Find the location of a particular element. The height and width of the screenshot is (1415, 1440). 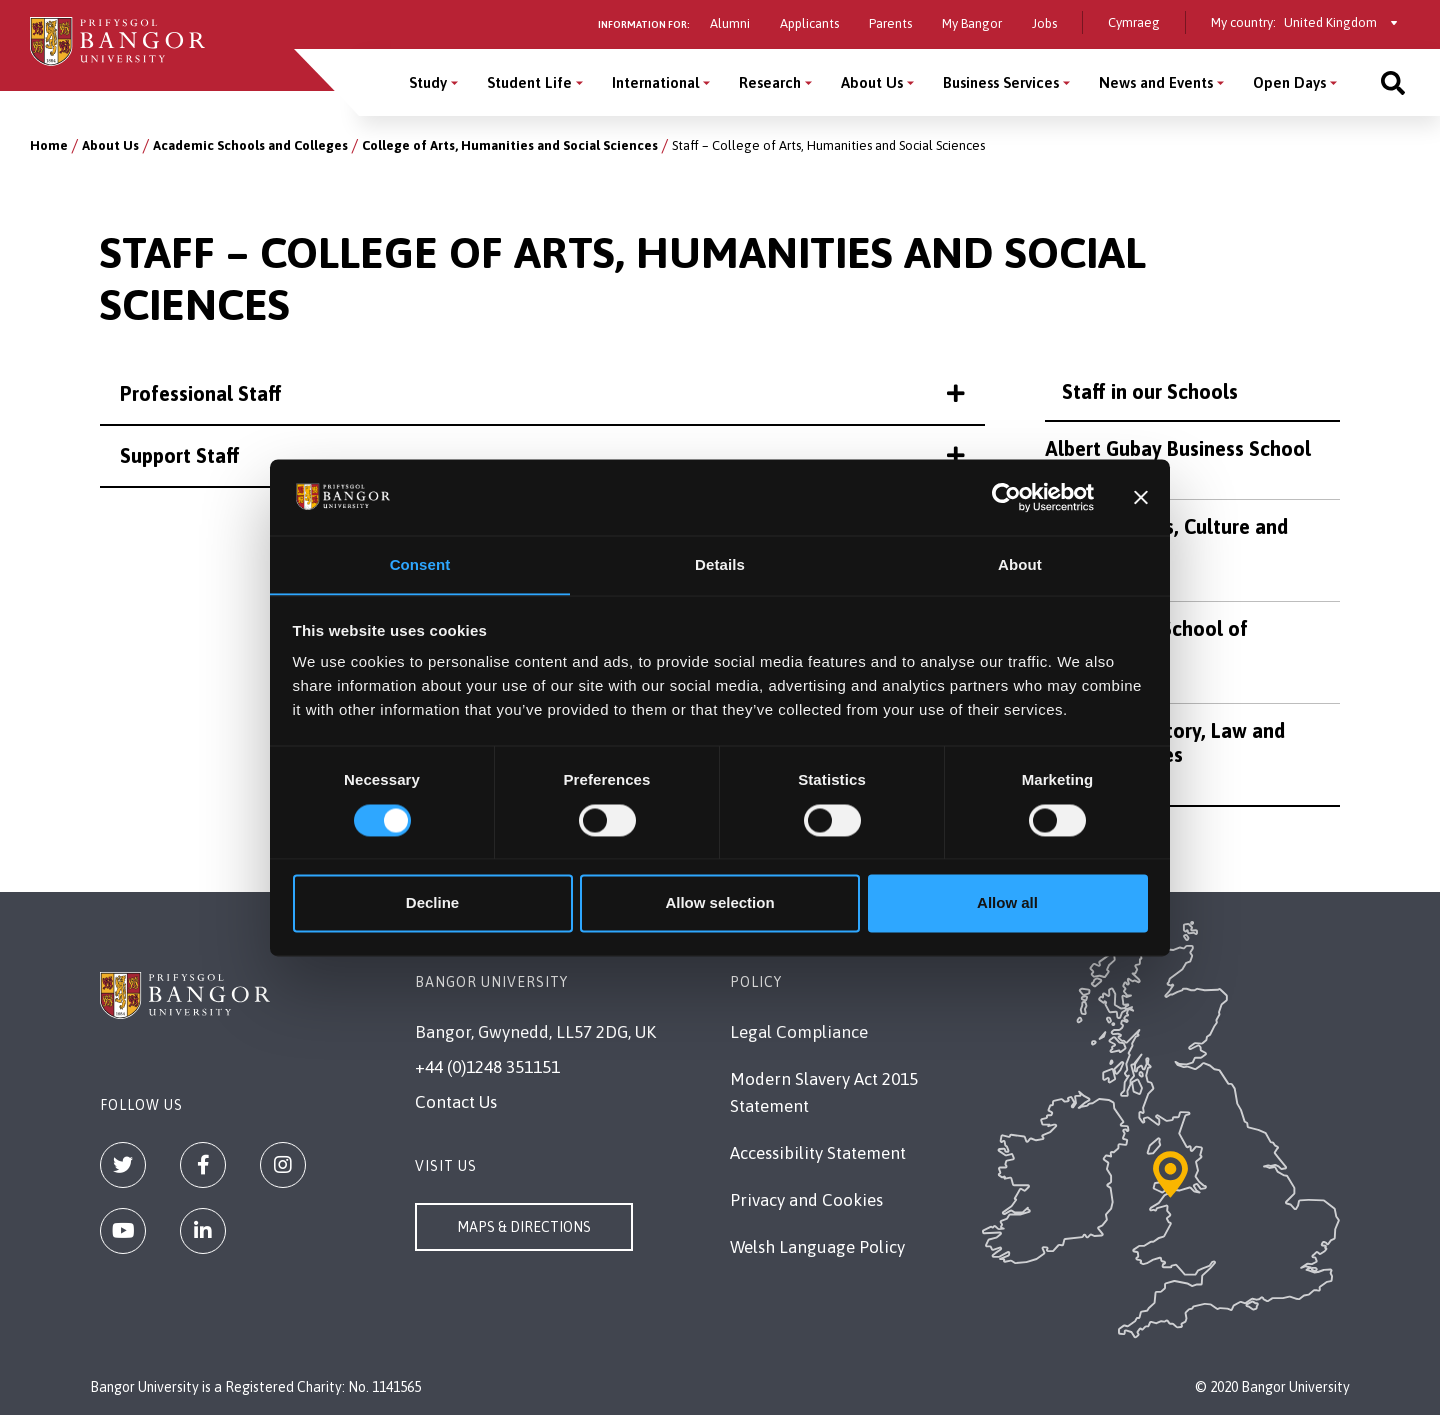

Academic Schools and Colleges is located at coordinates (250, 145).